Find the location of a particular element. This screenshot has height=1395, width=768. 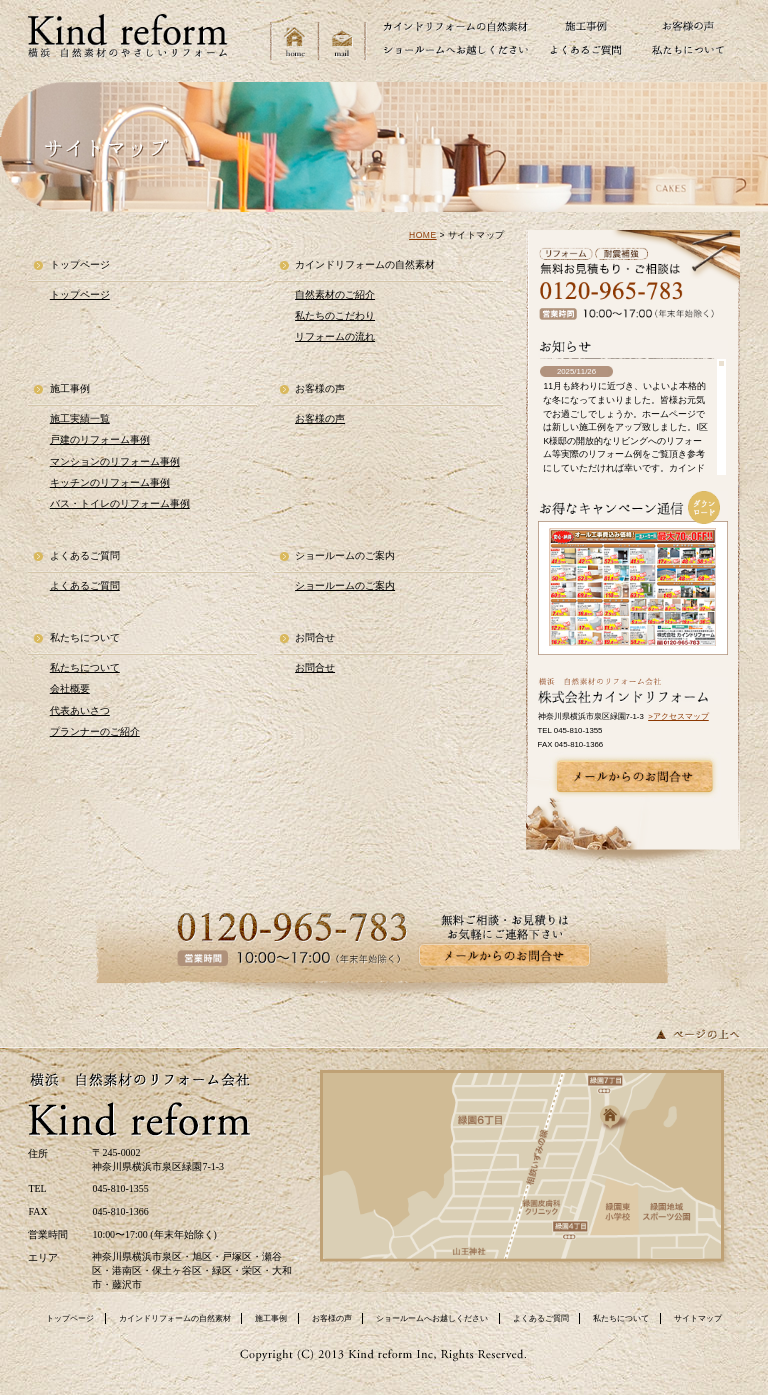

>アクセスマップ is located at coordinates (678, 716).